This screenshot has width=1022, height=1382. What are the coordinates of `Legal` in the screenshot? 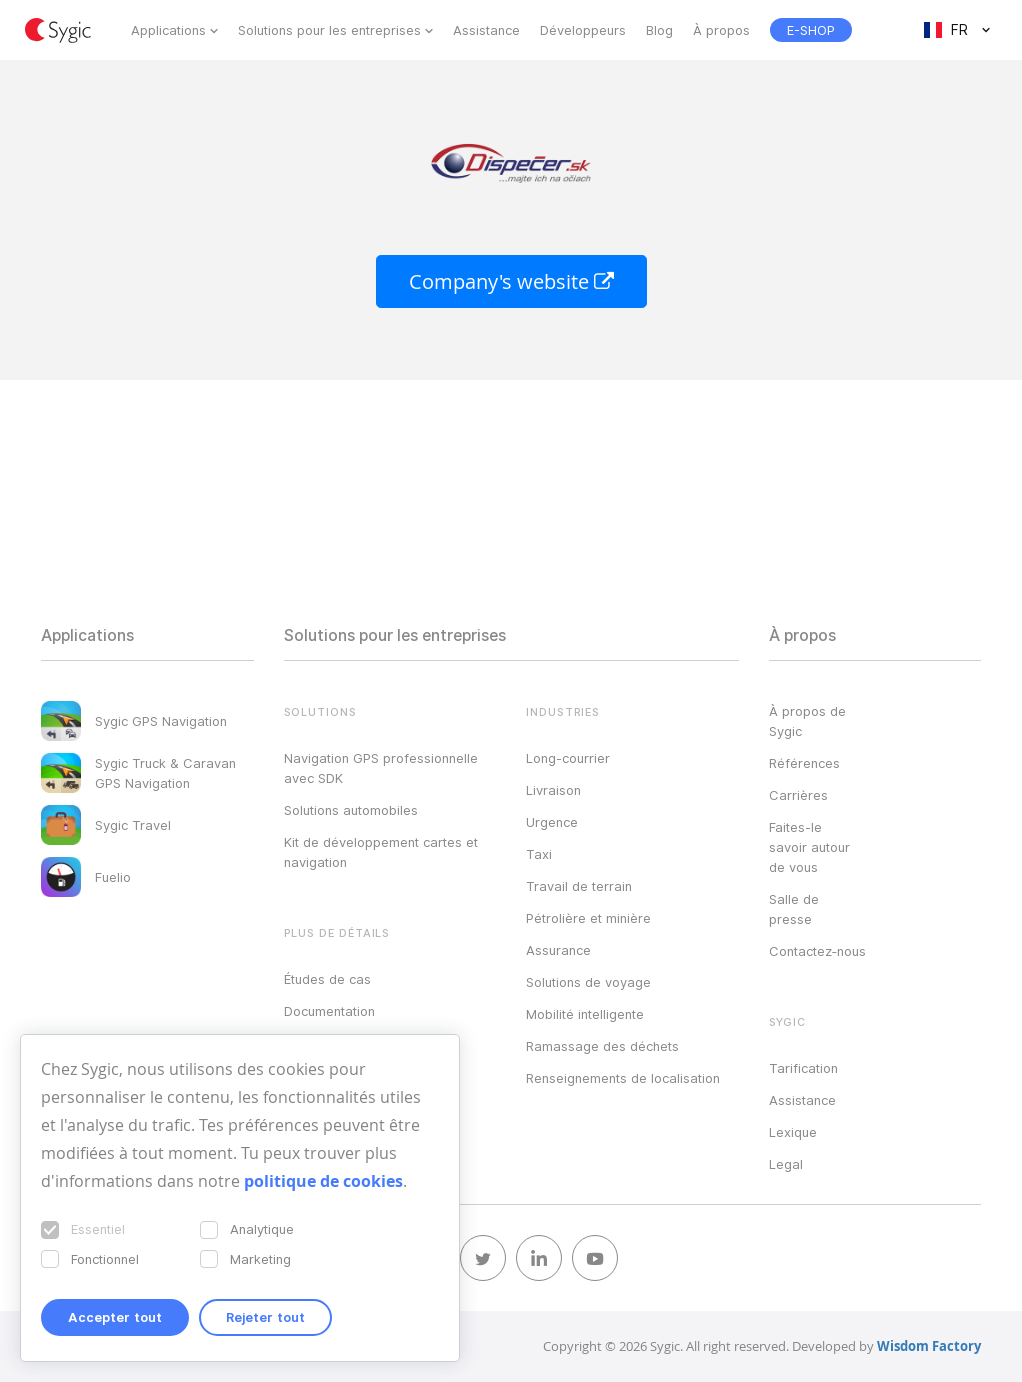 It's located at (786, 1164).